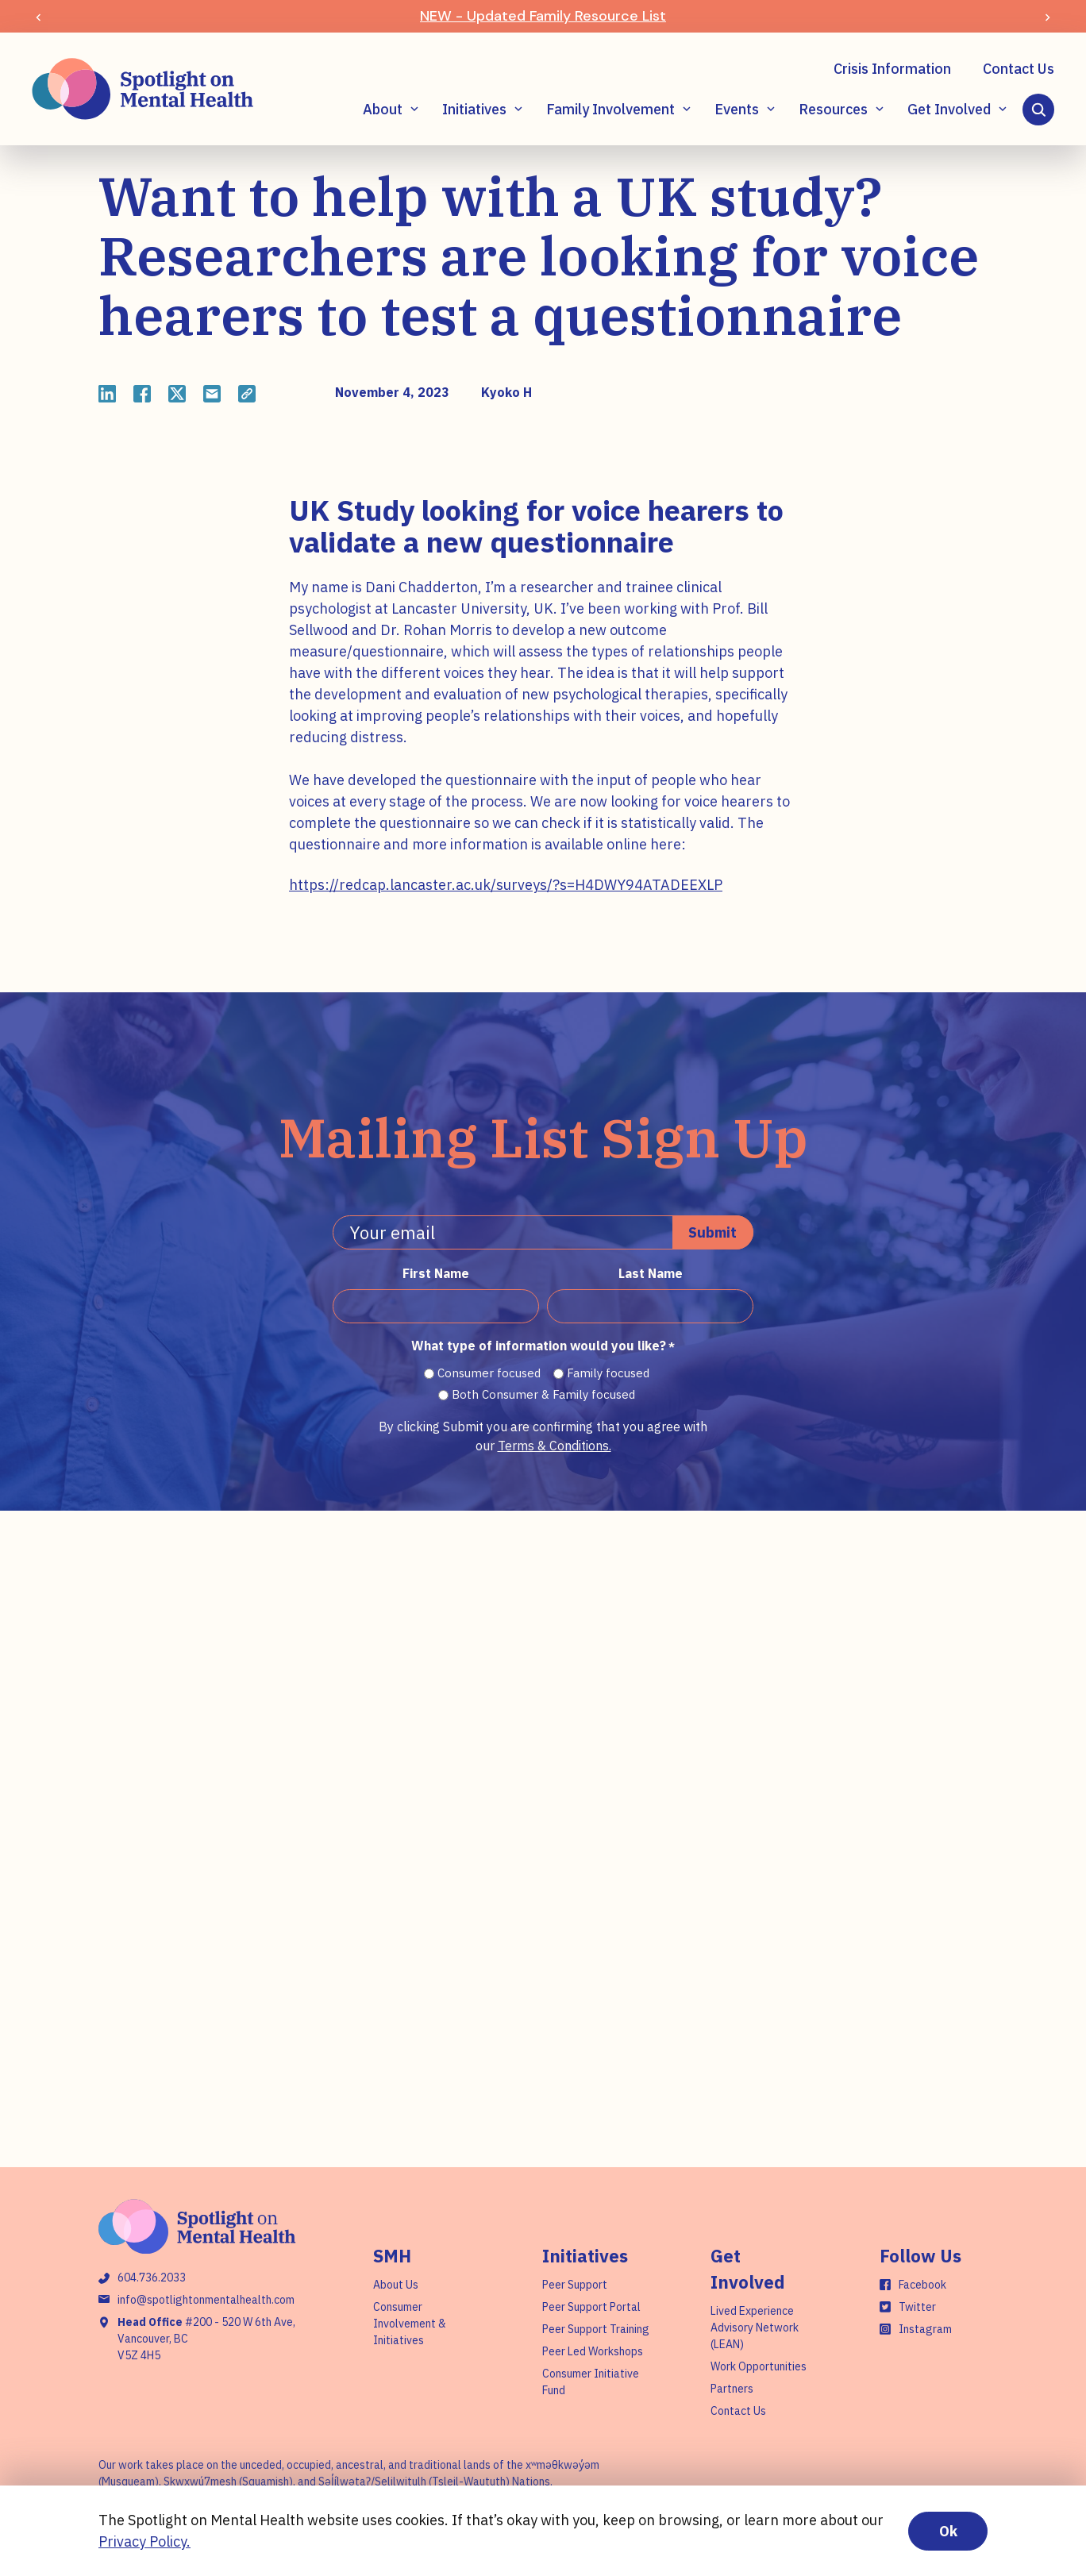  Describe the element at coordinates (755, 2327) in the screenshot. I see `Lived Experience Advisory Network (LEAN)` at that location.